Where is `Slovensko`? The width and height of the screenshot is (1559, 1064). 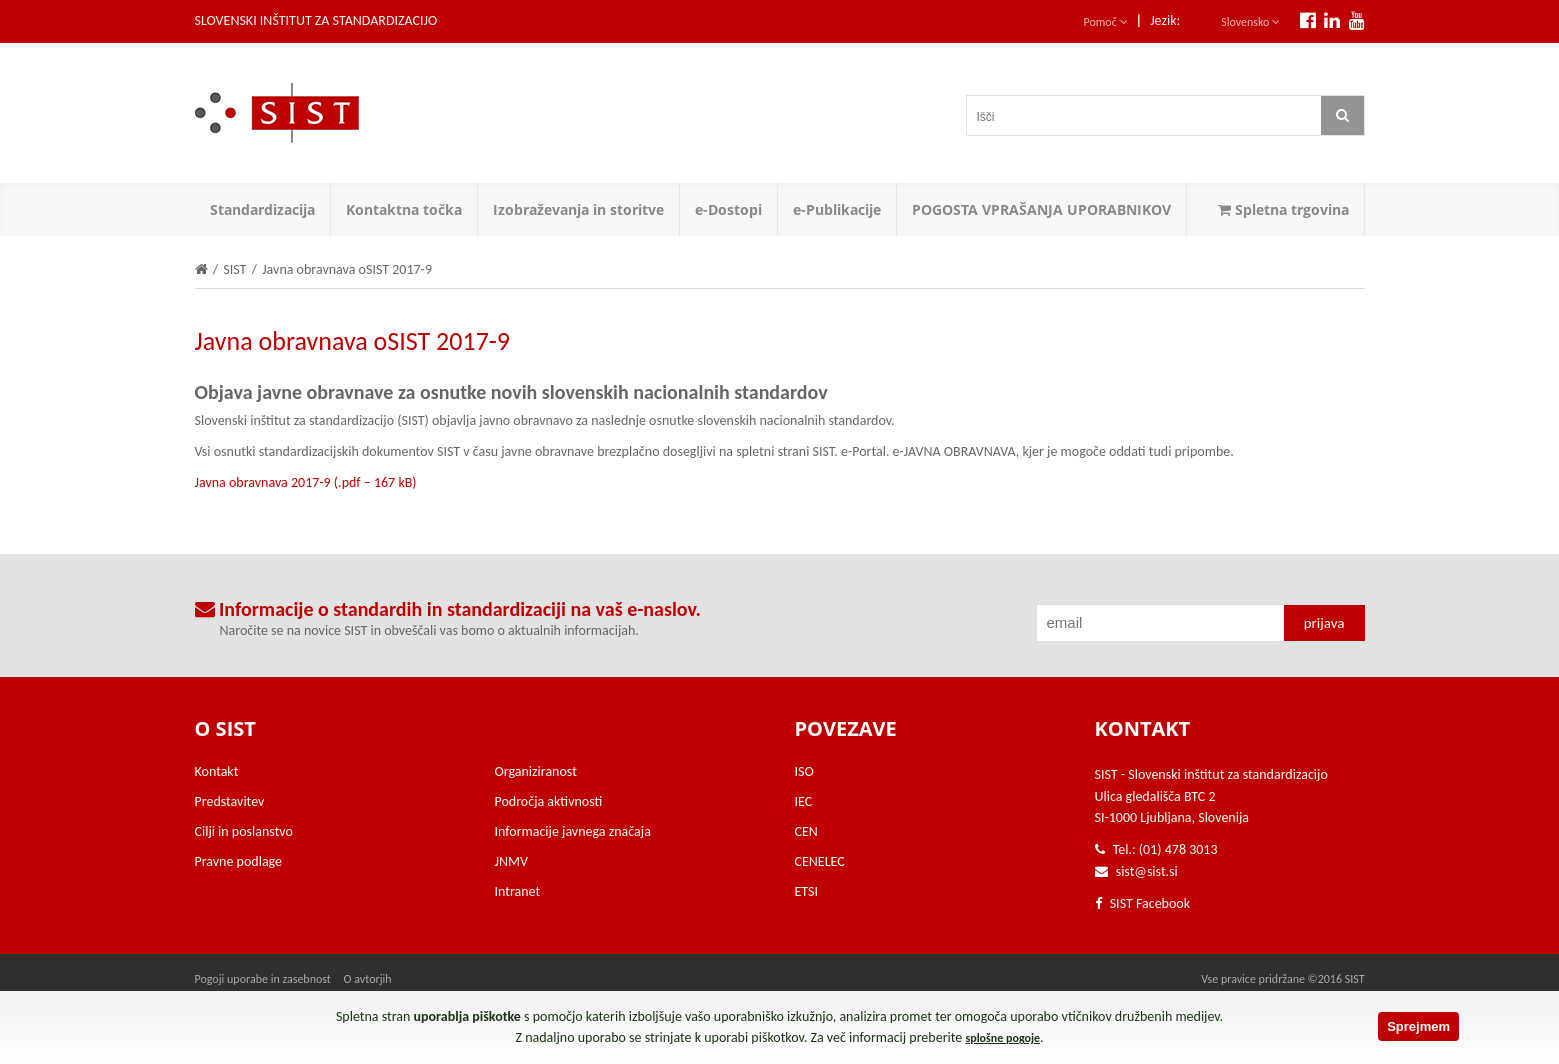
Slovensko is located at coordinates (1250, 22).